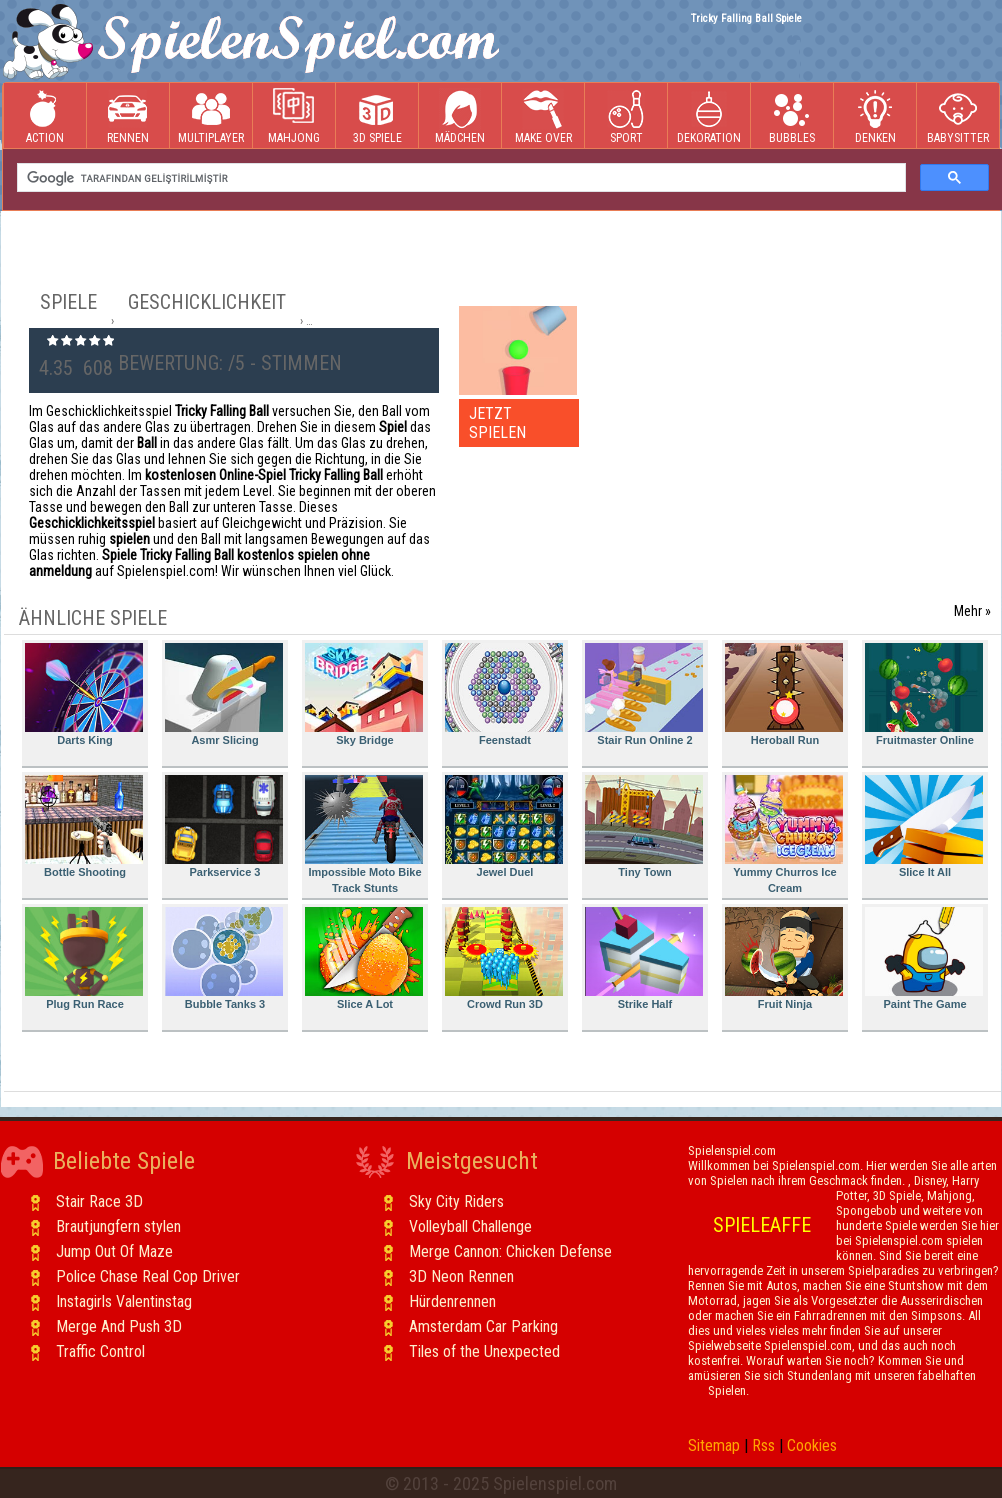 The width and height of the screenshot is (1002, 1498). Describe the element at coordinates (792, 116) in the screenshot. I see `Bubbles` at that location.